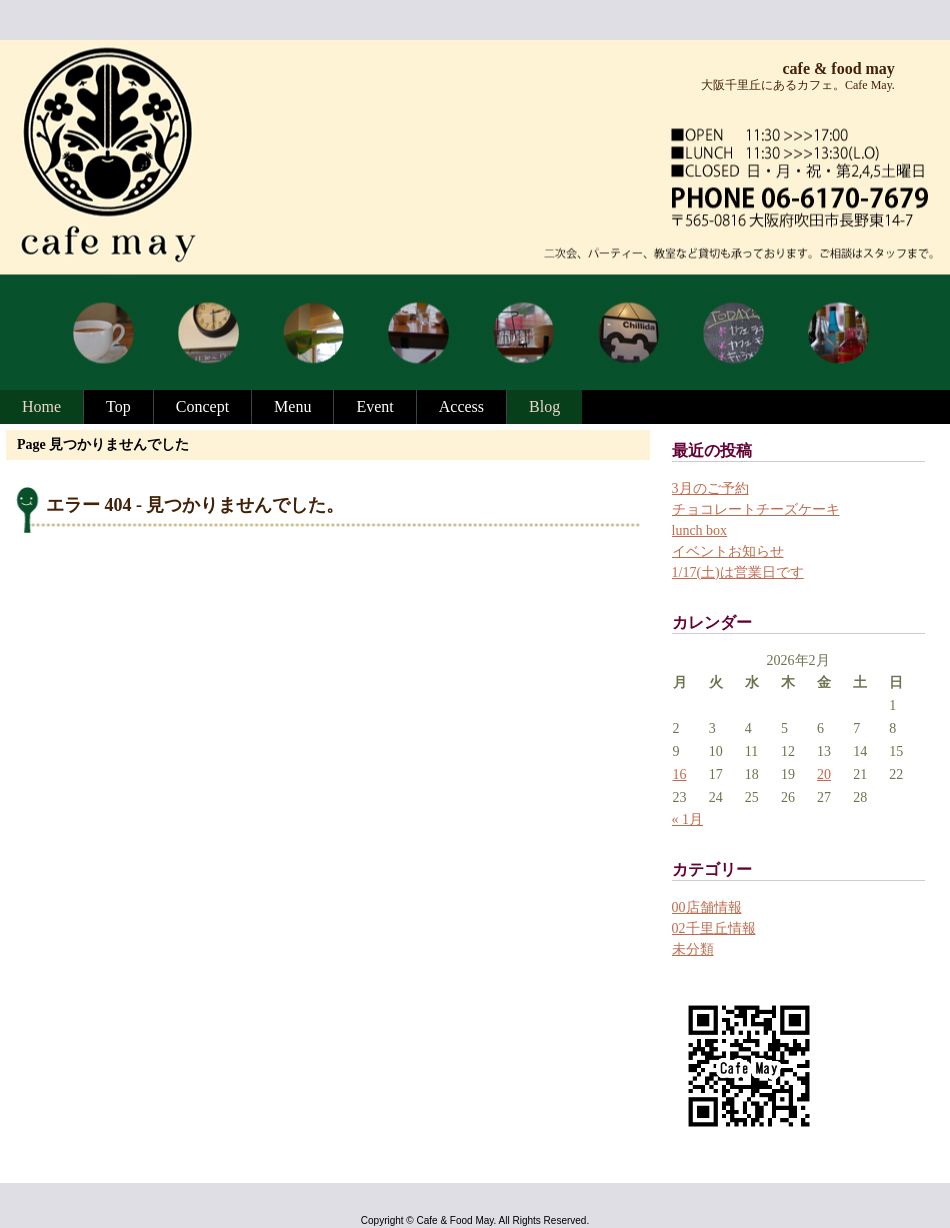 This screenshot has width=950, height=1228. I want to click on 未分類, so click(693, 949).